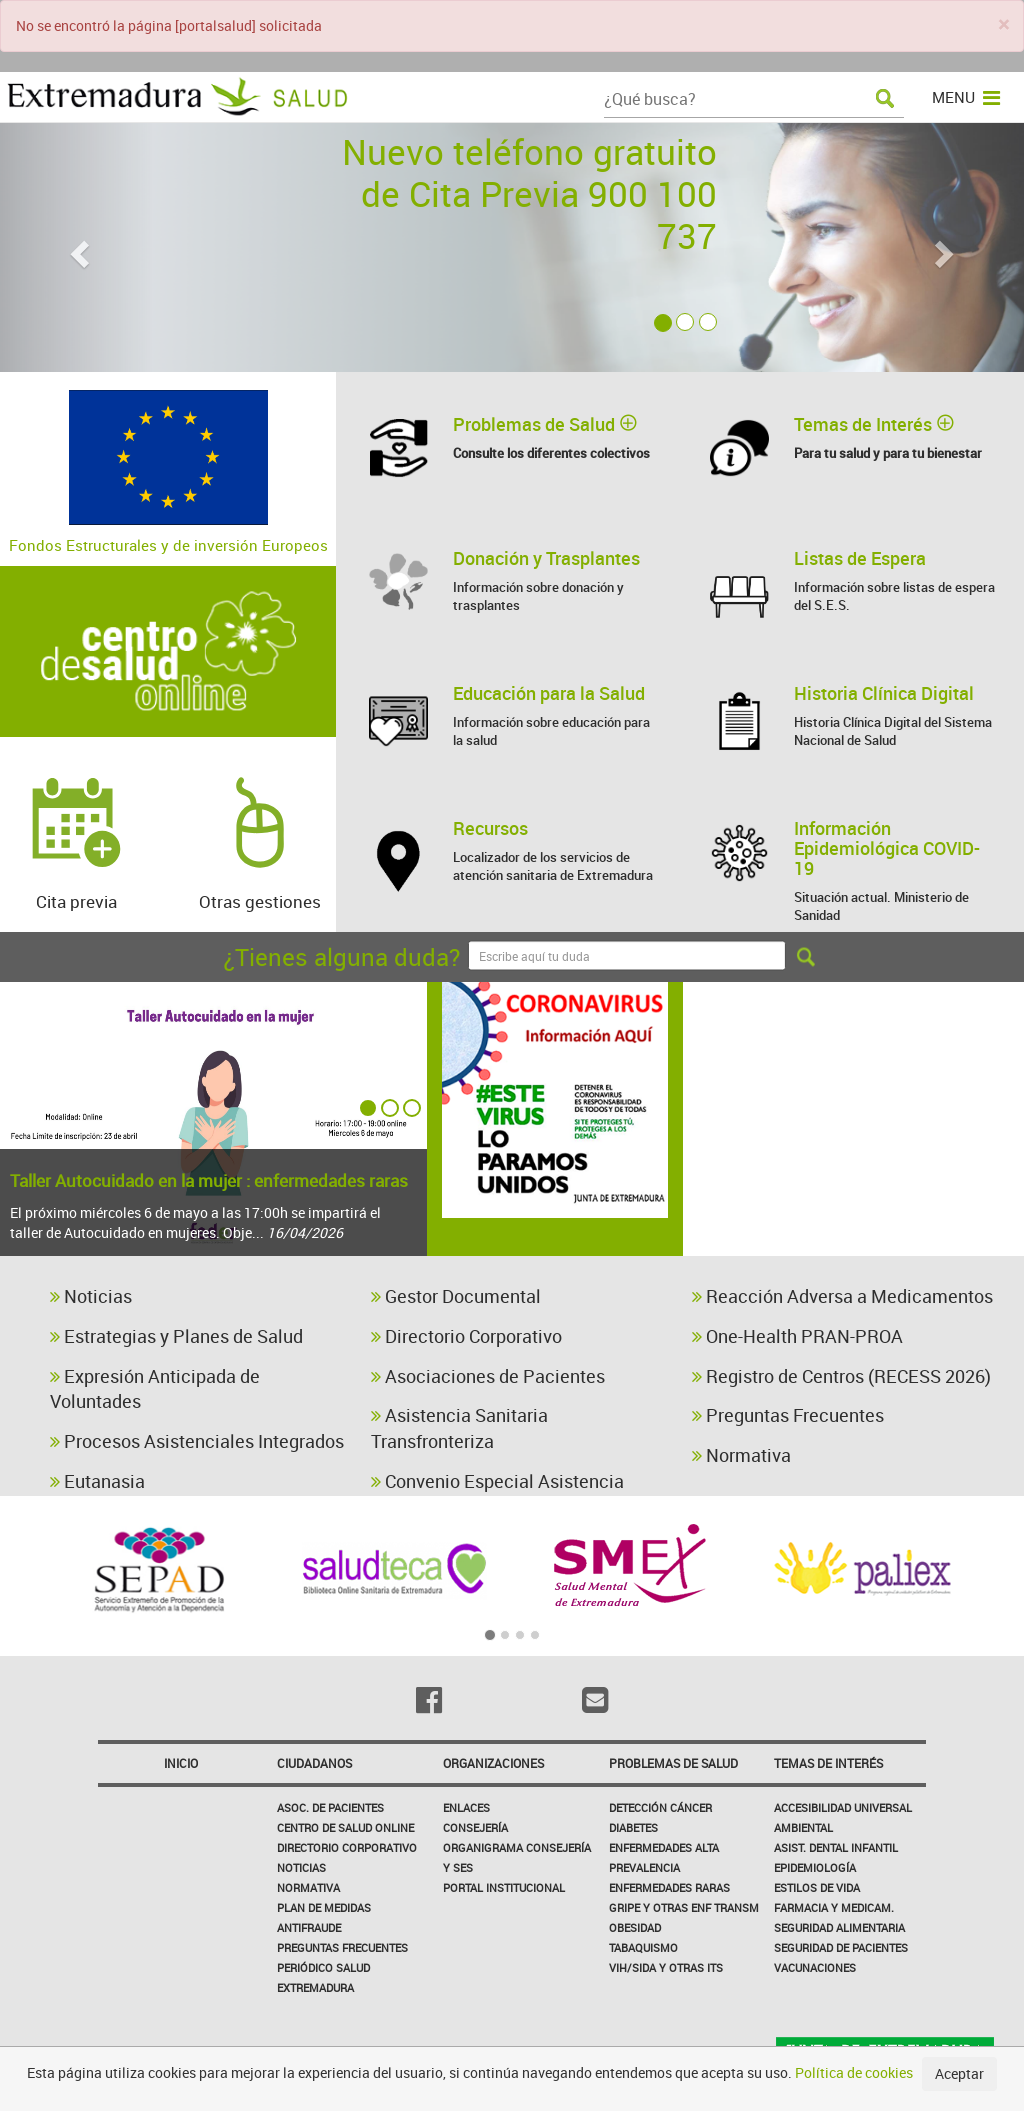 Image resolution: width=1024 pixels, height=2111 pixels. I want to click on Normativa, so click(741, 1455).